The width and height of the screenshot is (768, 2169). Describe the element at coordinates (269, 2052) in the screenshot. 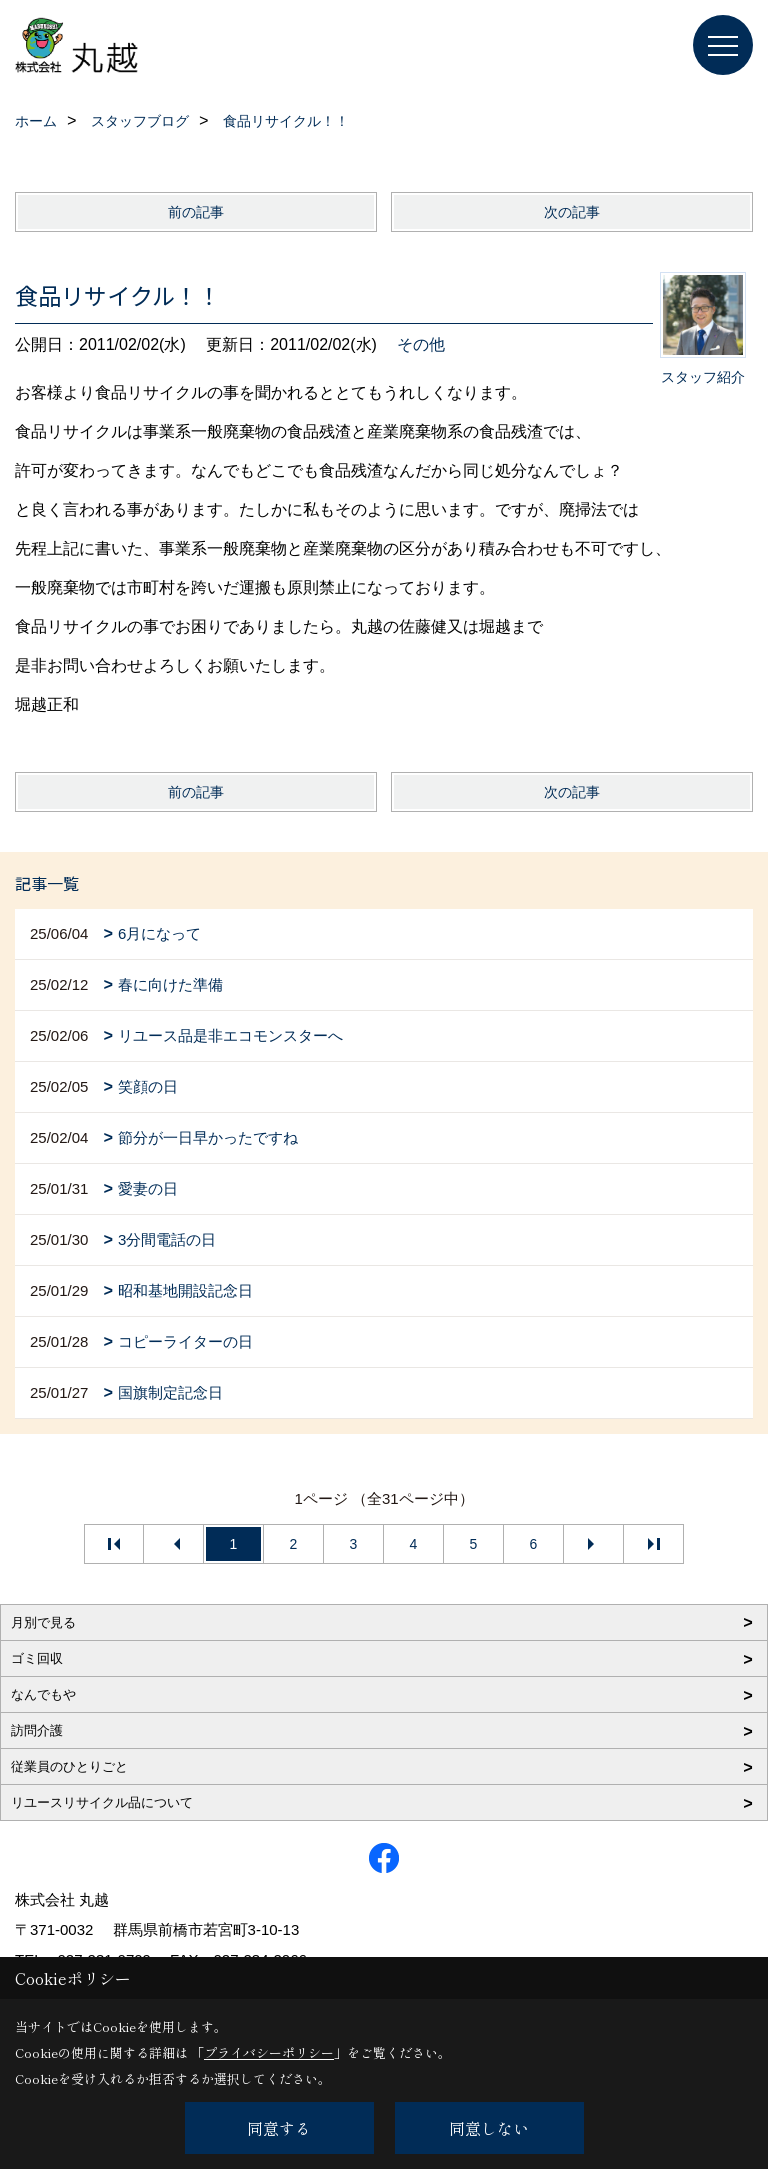

I see `プライバシーポリシー` at that location.